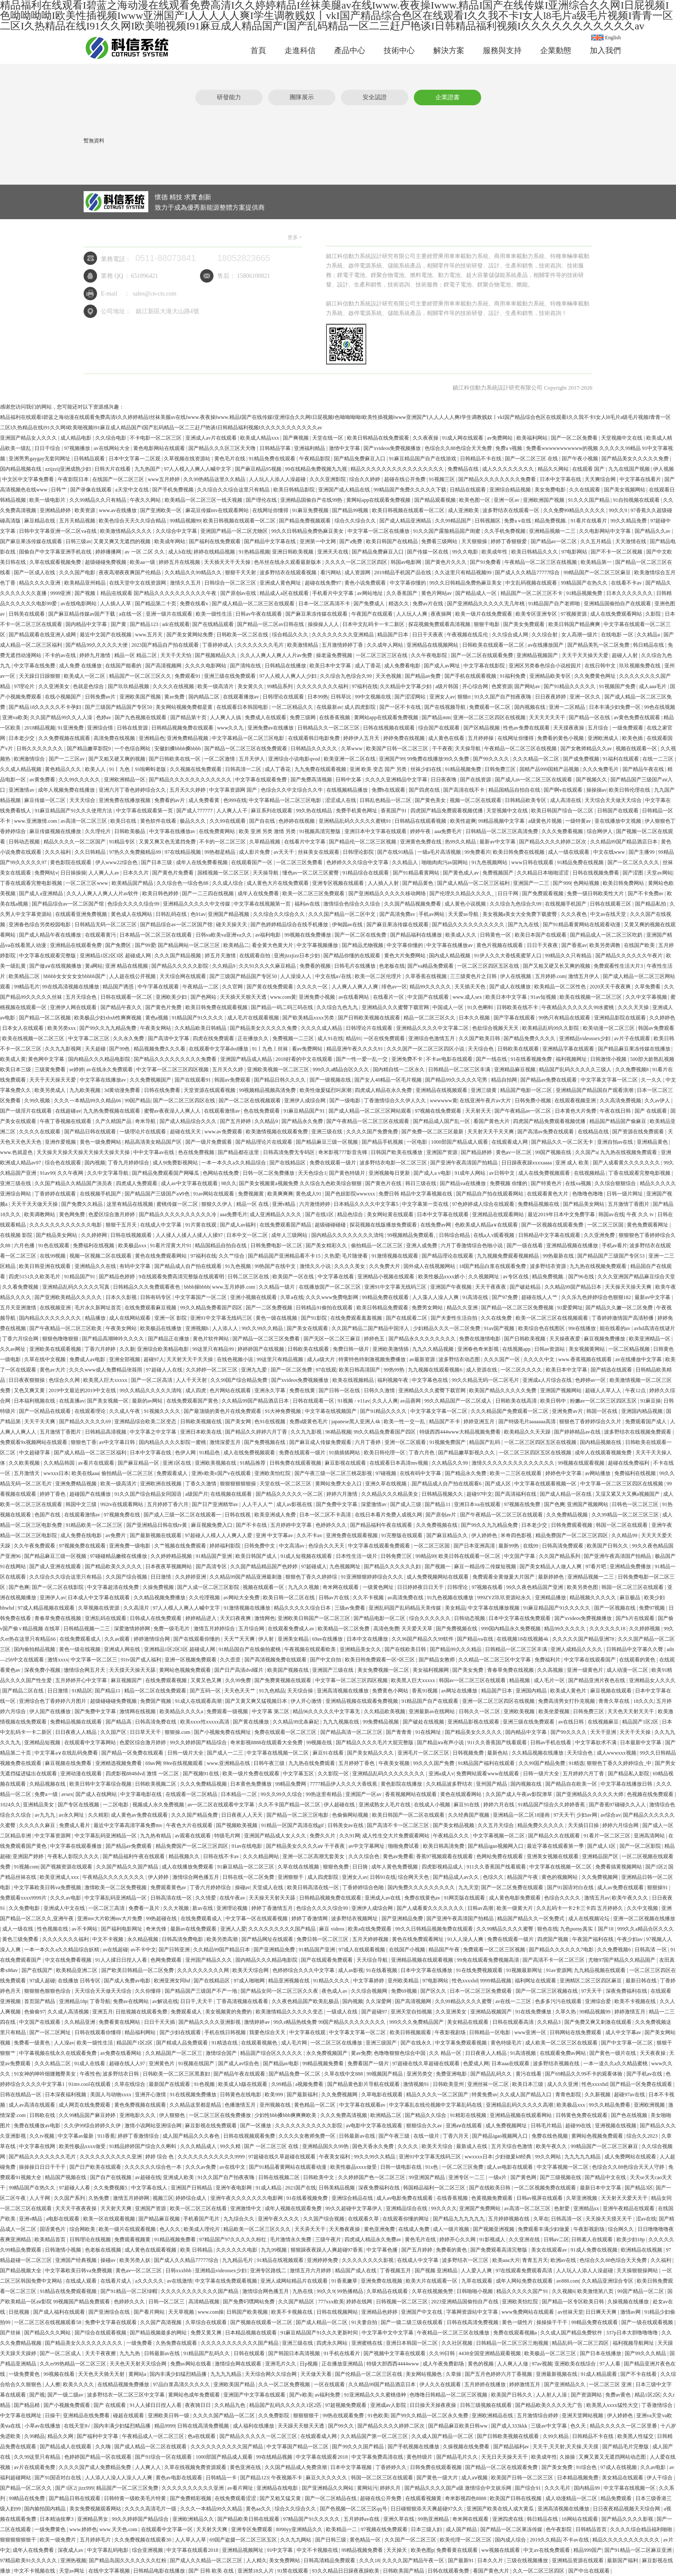 This screenshot has width=676, height=2576. What do you see at coordinates (294, 1504) in the screenshot?
I see `成人av影视在线` at bounding box center [294, 1504].